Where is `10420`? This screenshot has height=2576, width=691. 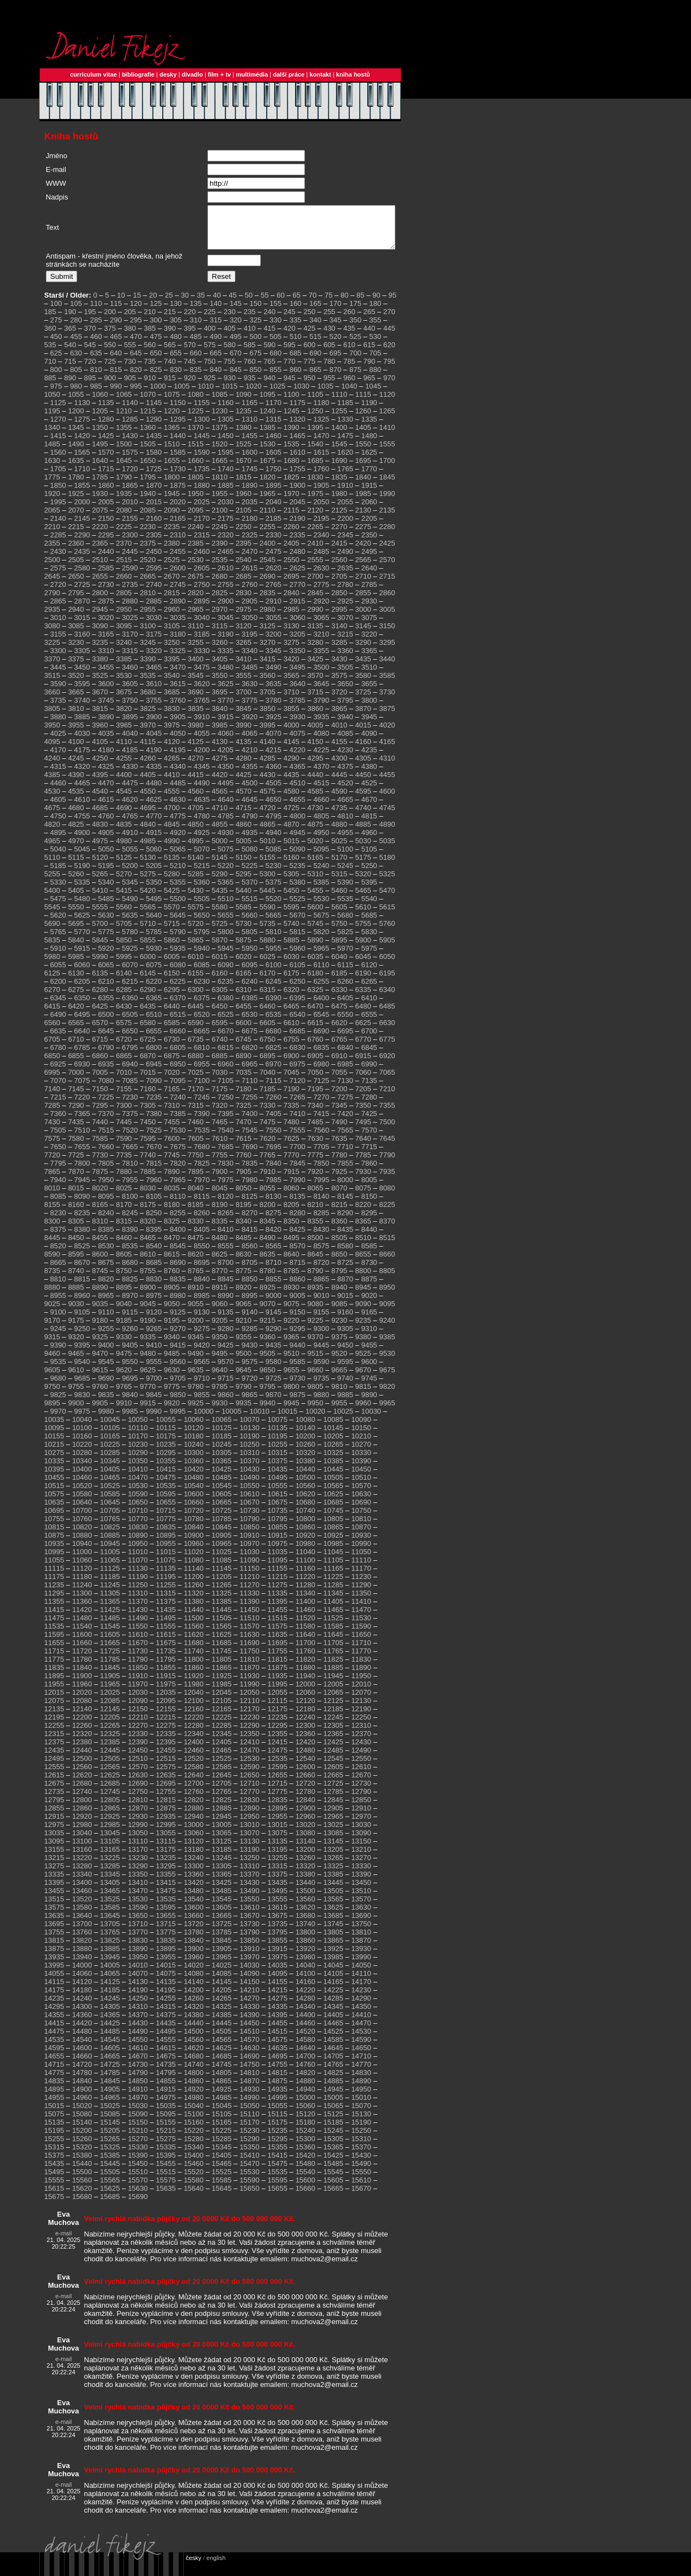
10420 is located at coordinates (193, 1477).